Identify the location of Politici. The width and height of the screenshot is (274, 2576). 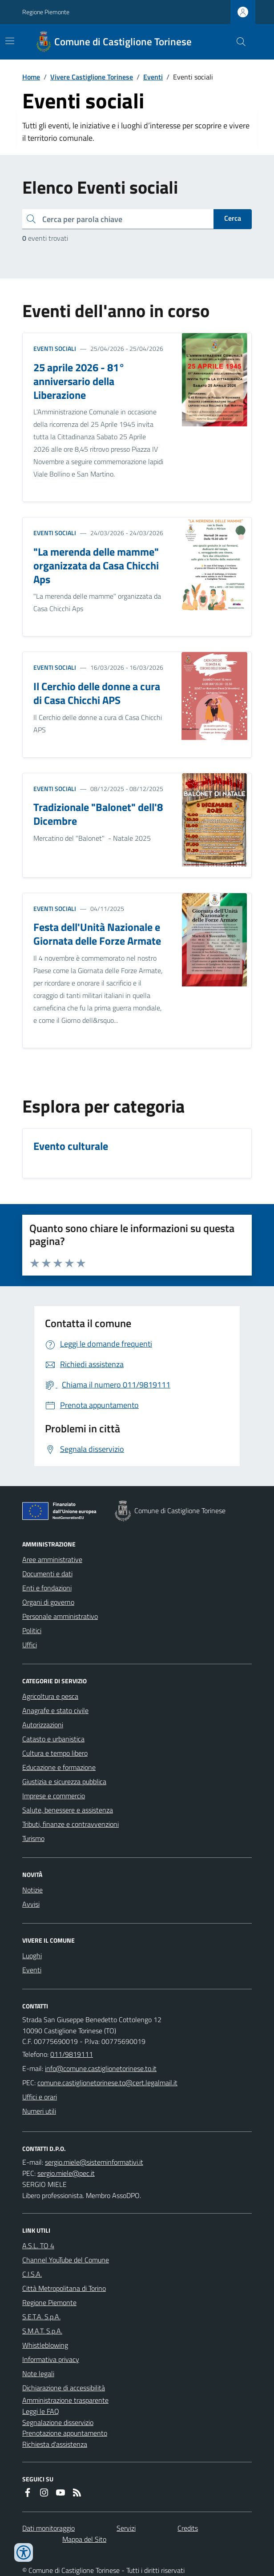
(31, 1630).